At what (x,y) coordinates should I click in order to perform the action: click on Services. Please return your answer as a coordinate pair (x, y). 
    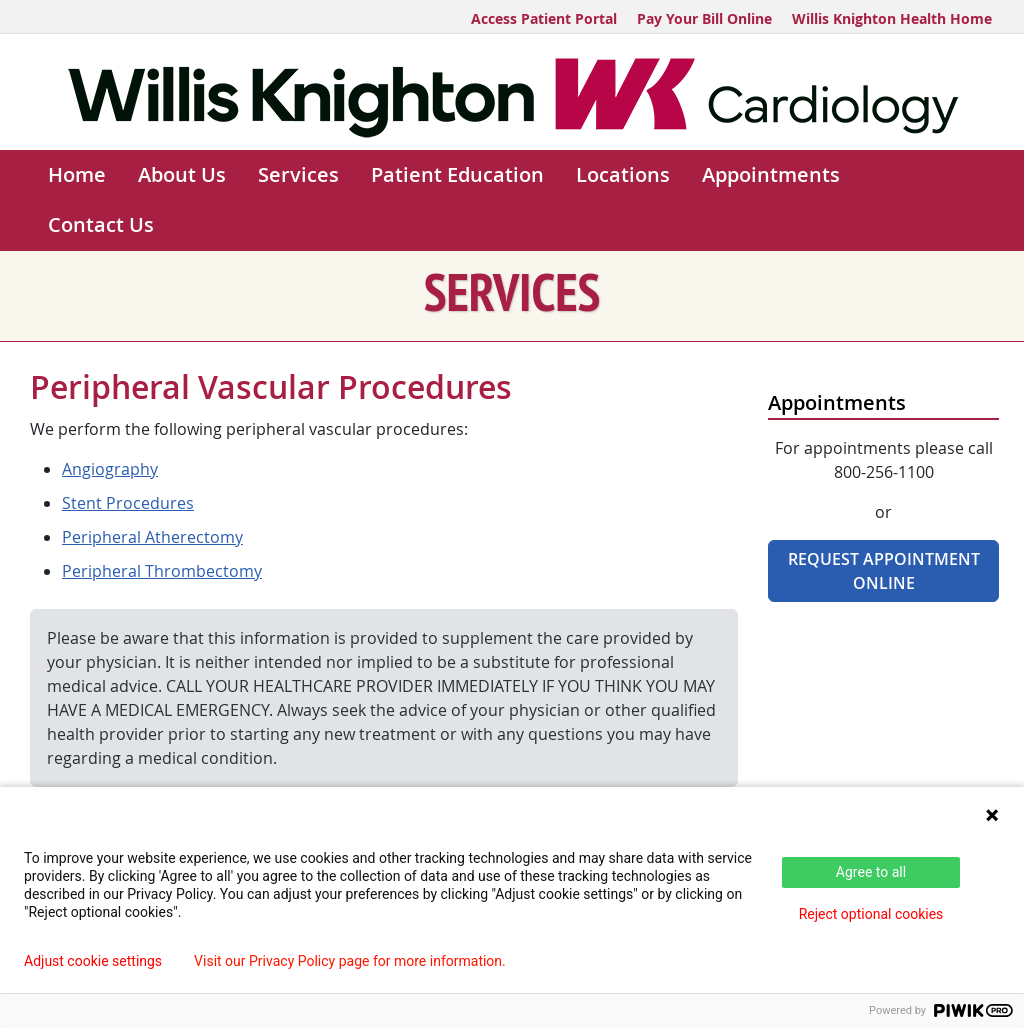
    Looking at the image, I should click on (298, 174).